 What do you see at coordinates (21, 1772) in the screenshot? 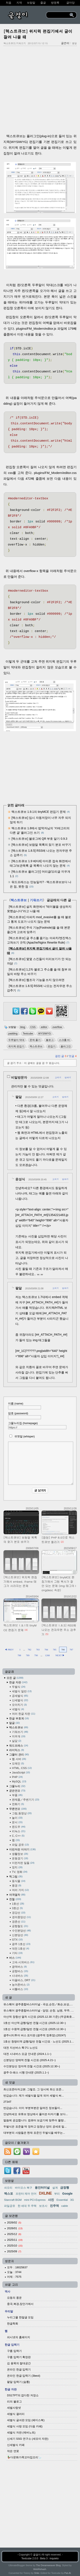
I see `JavaScript` at bounding box center [21, 1772].